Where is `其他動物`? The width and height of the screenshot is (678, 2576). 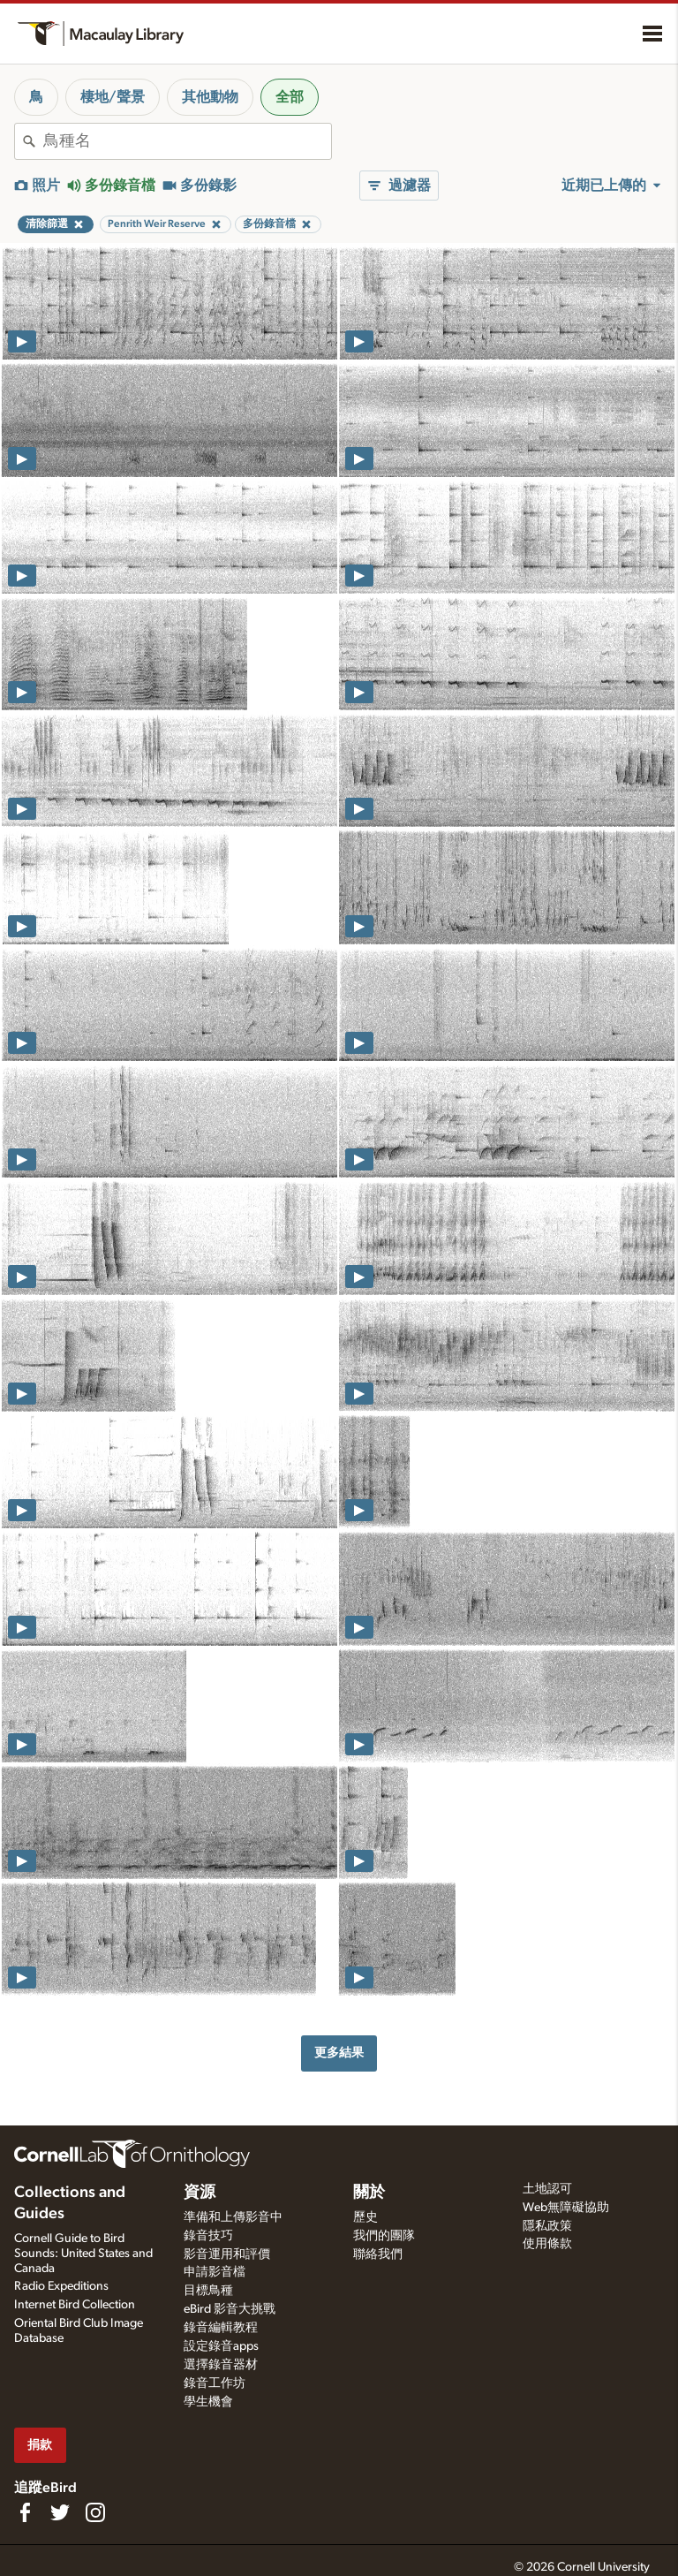
其他動物 is located at coordinates (210, 97).